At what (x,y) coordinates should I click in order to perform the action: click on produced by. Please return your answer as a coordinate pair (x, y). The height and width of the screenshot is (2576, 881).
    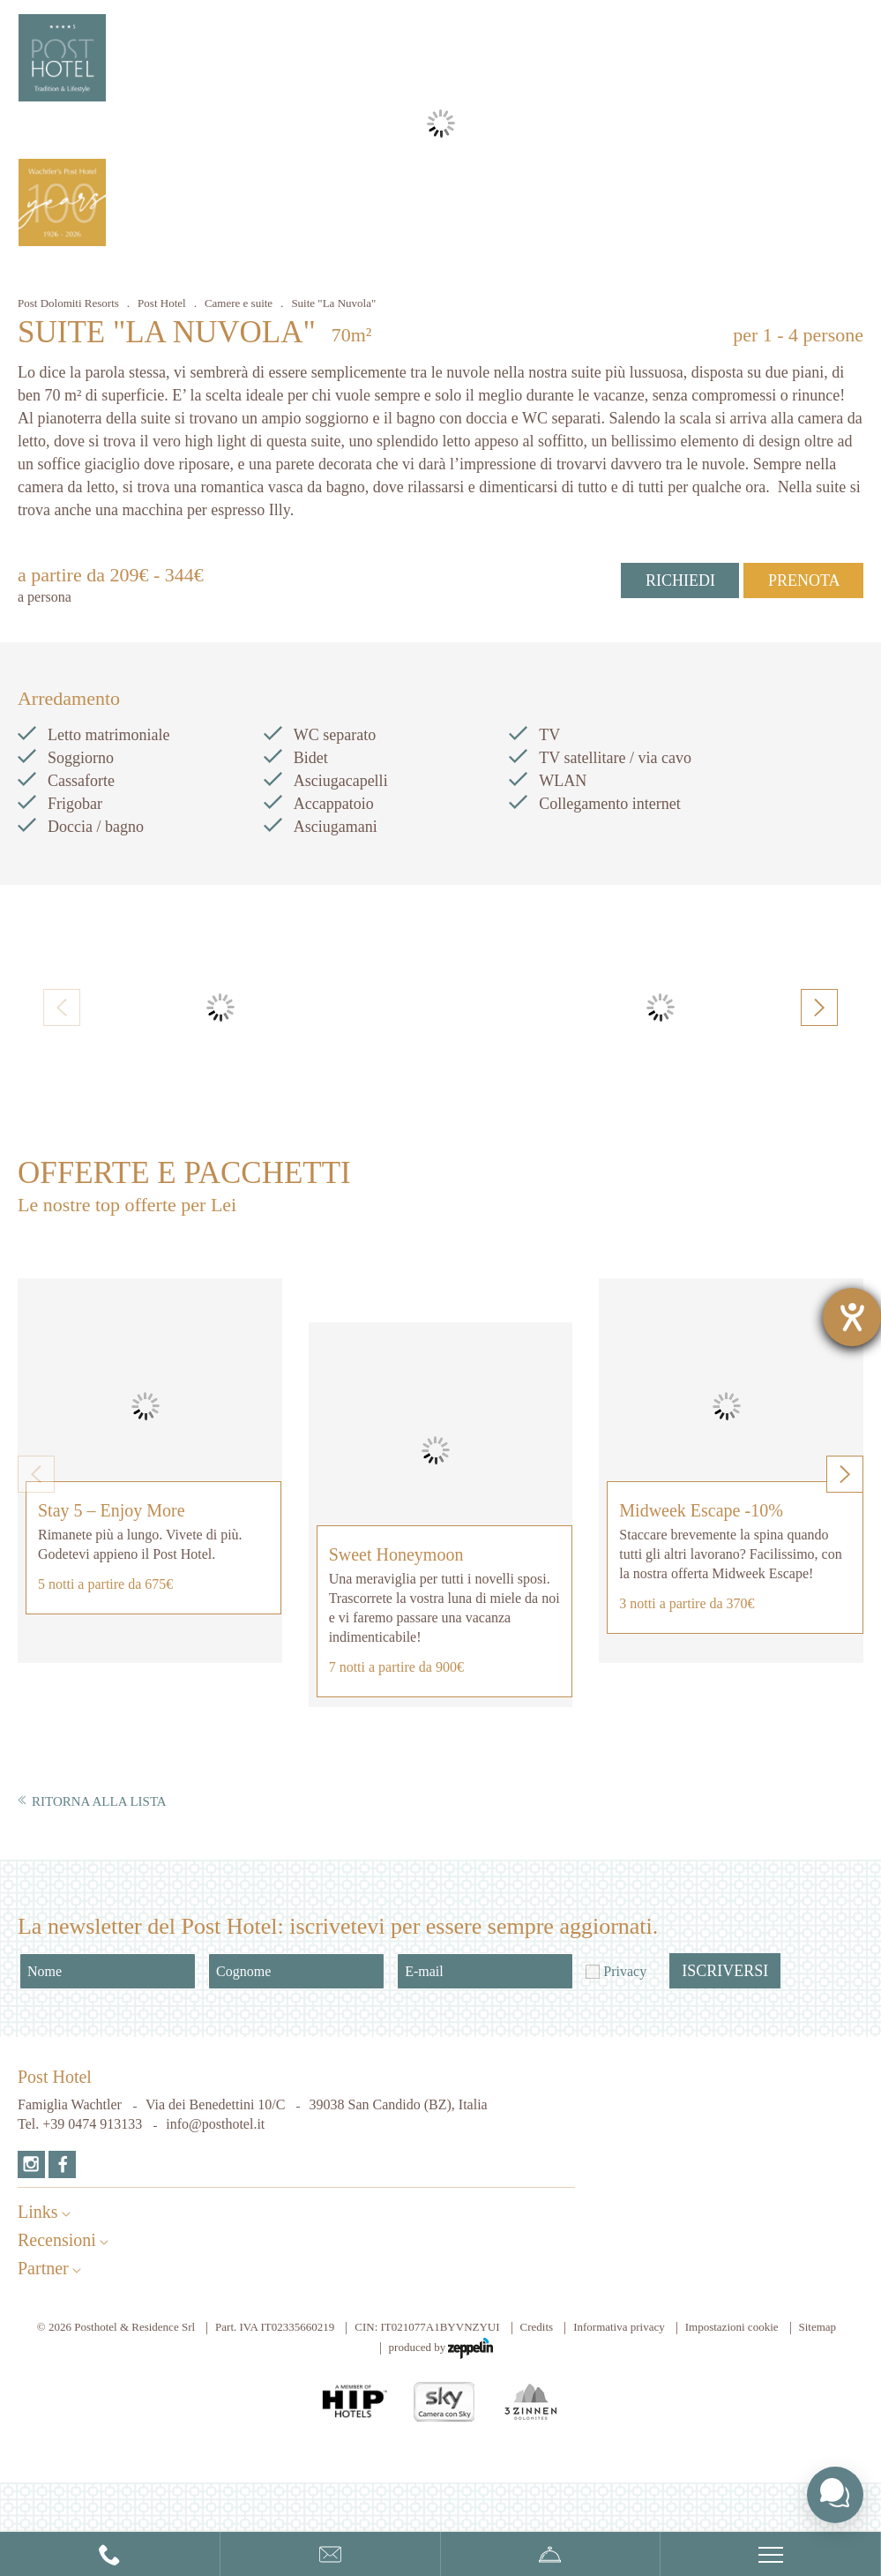
    Looking at the image, I should click on (441, 2348).